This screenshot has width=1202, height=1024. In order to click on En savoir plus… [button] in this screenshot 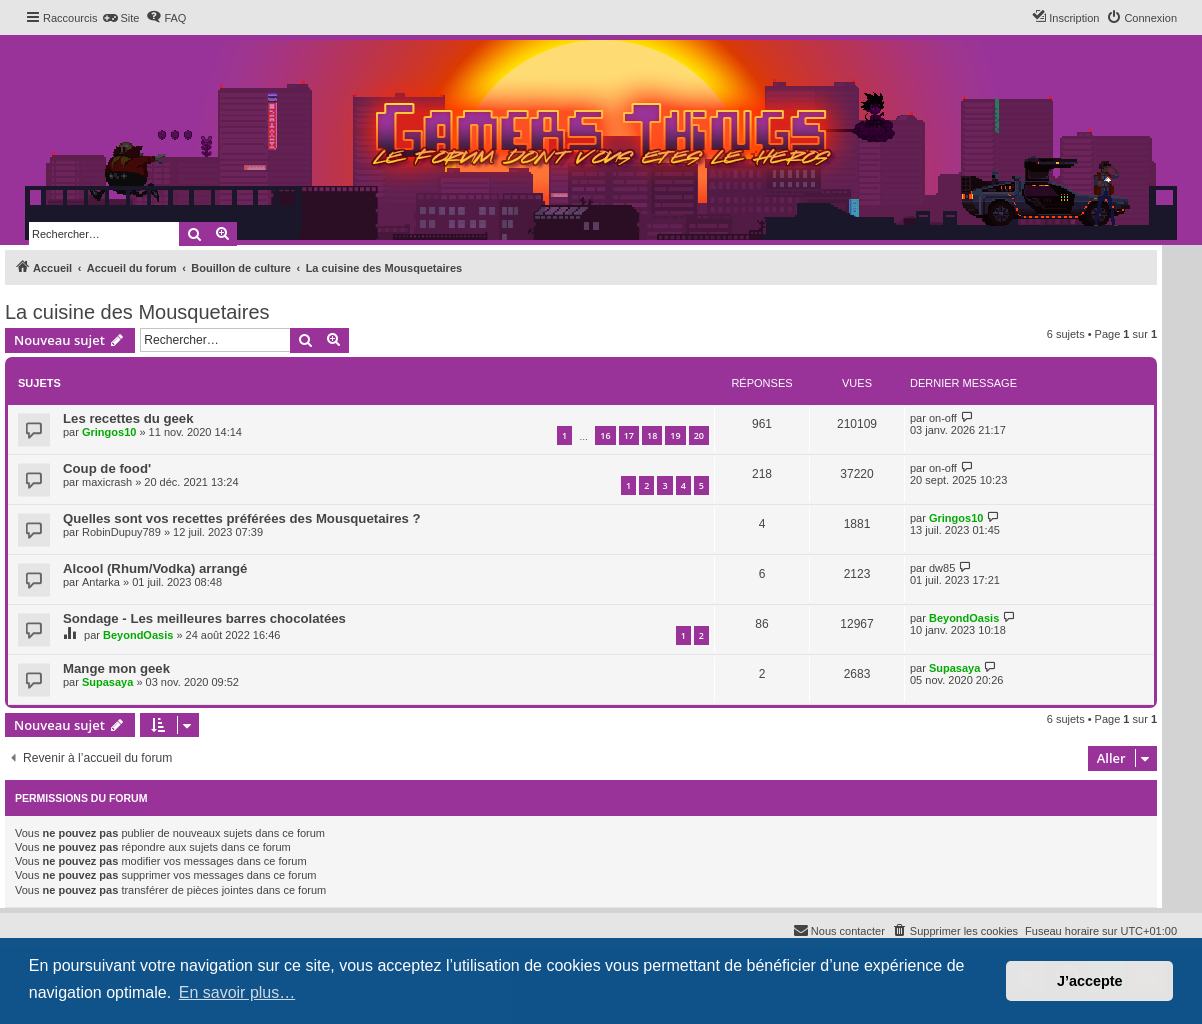, I will do `click(237, 992)`.